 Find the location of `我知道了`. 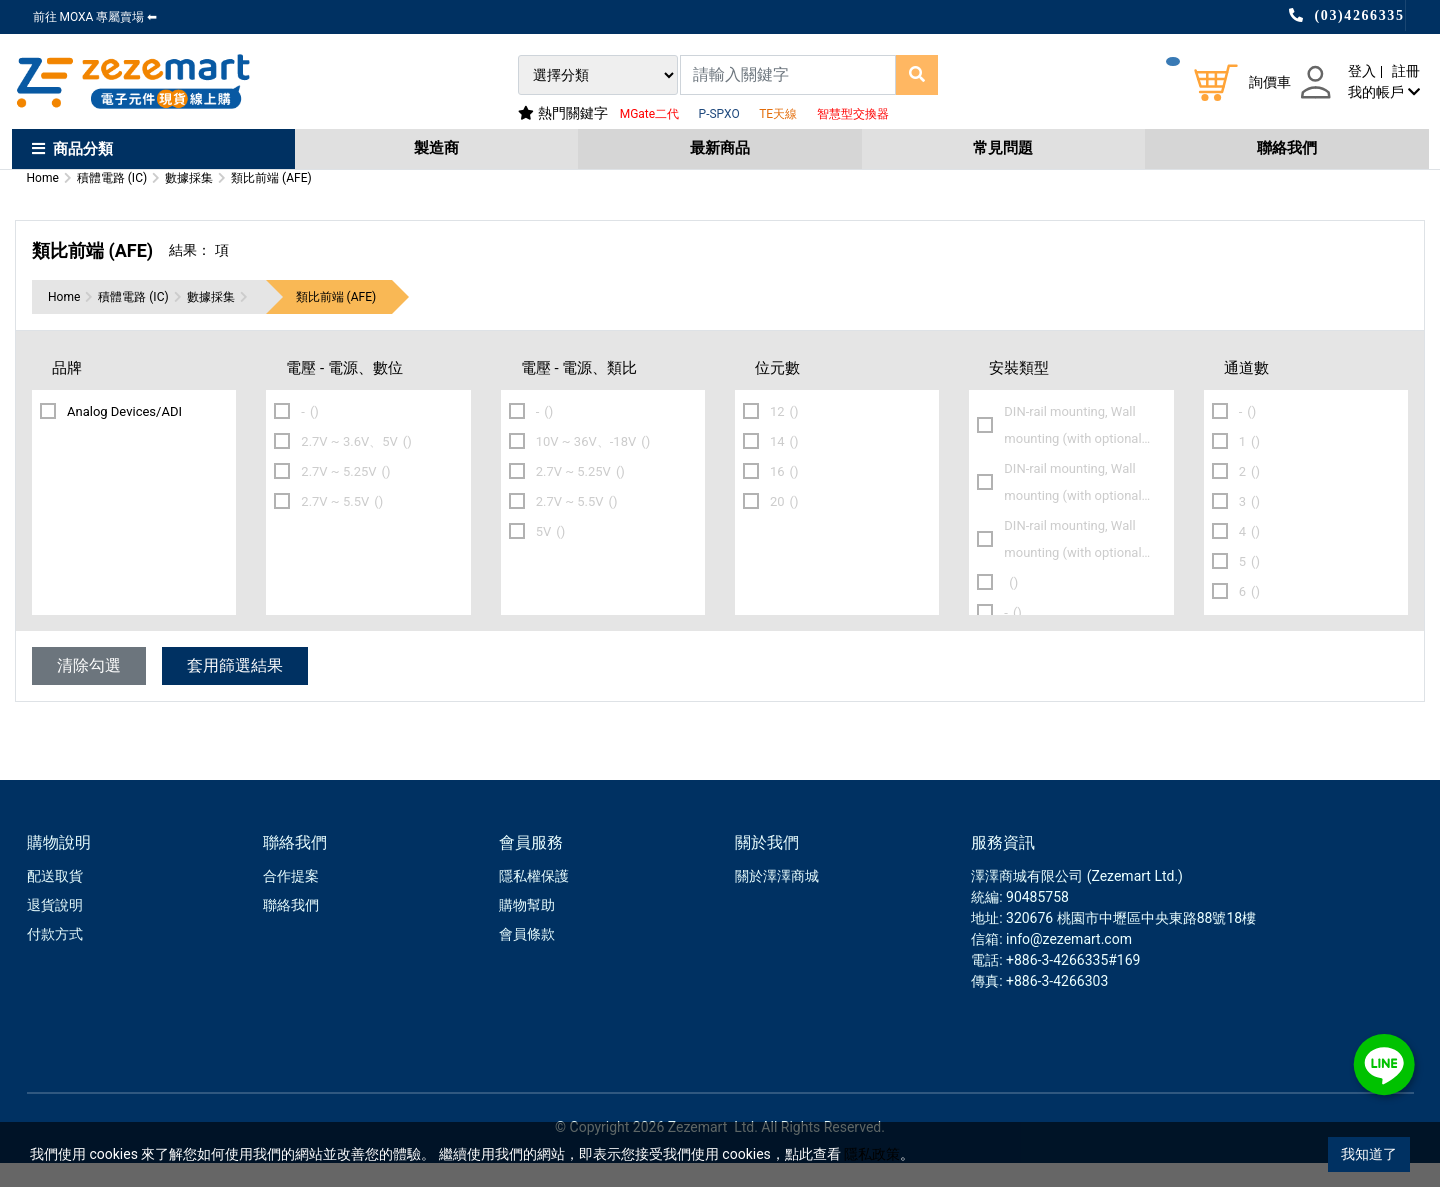

我知道了 is located at coordinates (1369, 1154).